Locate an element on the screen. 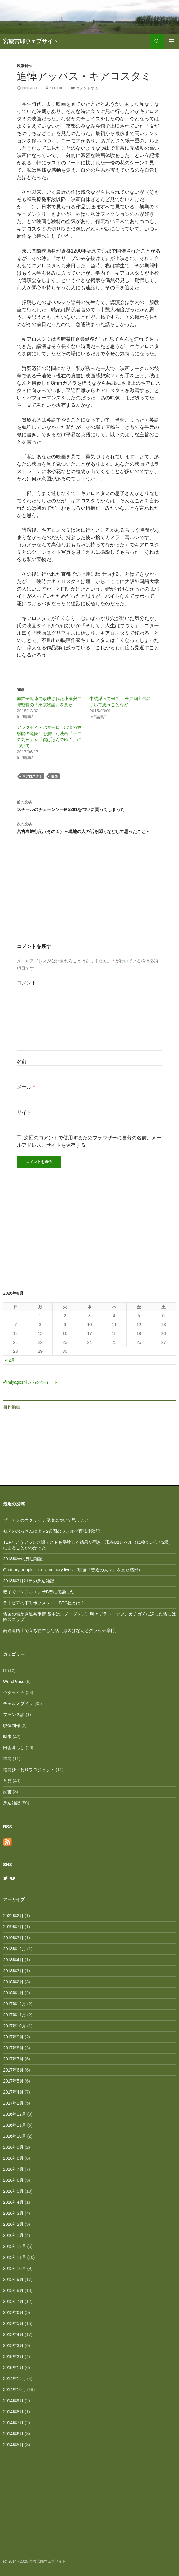  コメントする is located at coordinates (87, 88).